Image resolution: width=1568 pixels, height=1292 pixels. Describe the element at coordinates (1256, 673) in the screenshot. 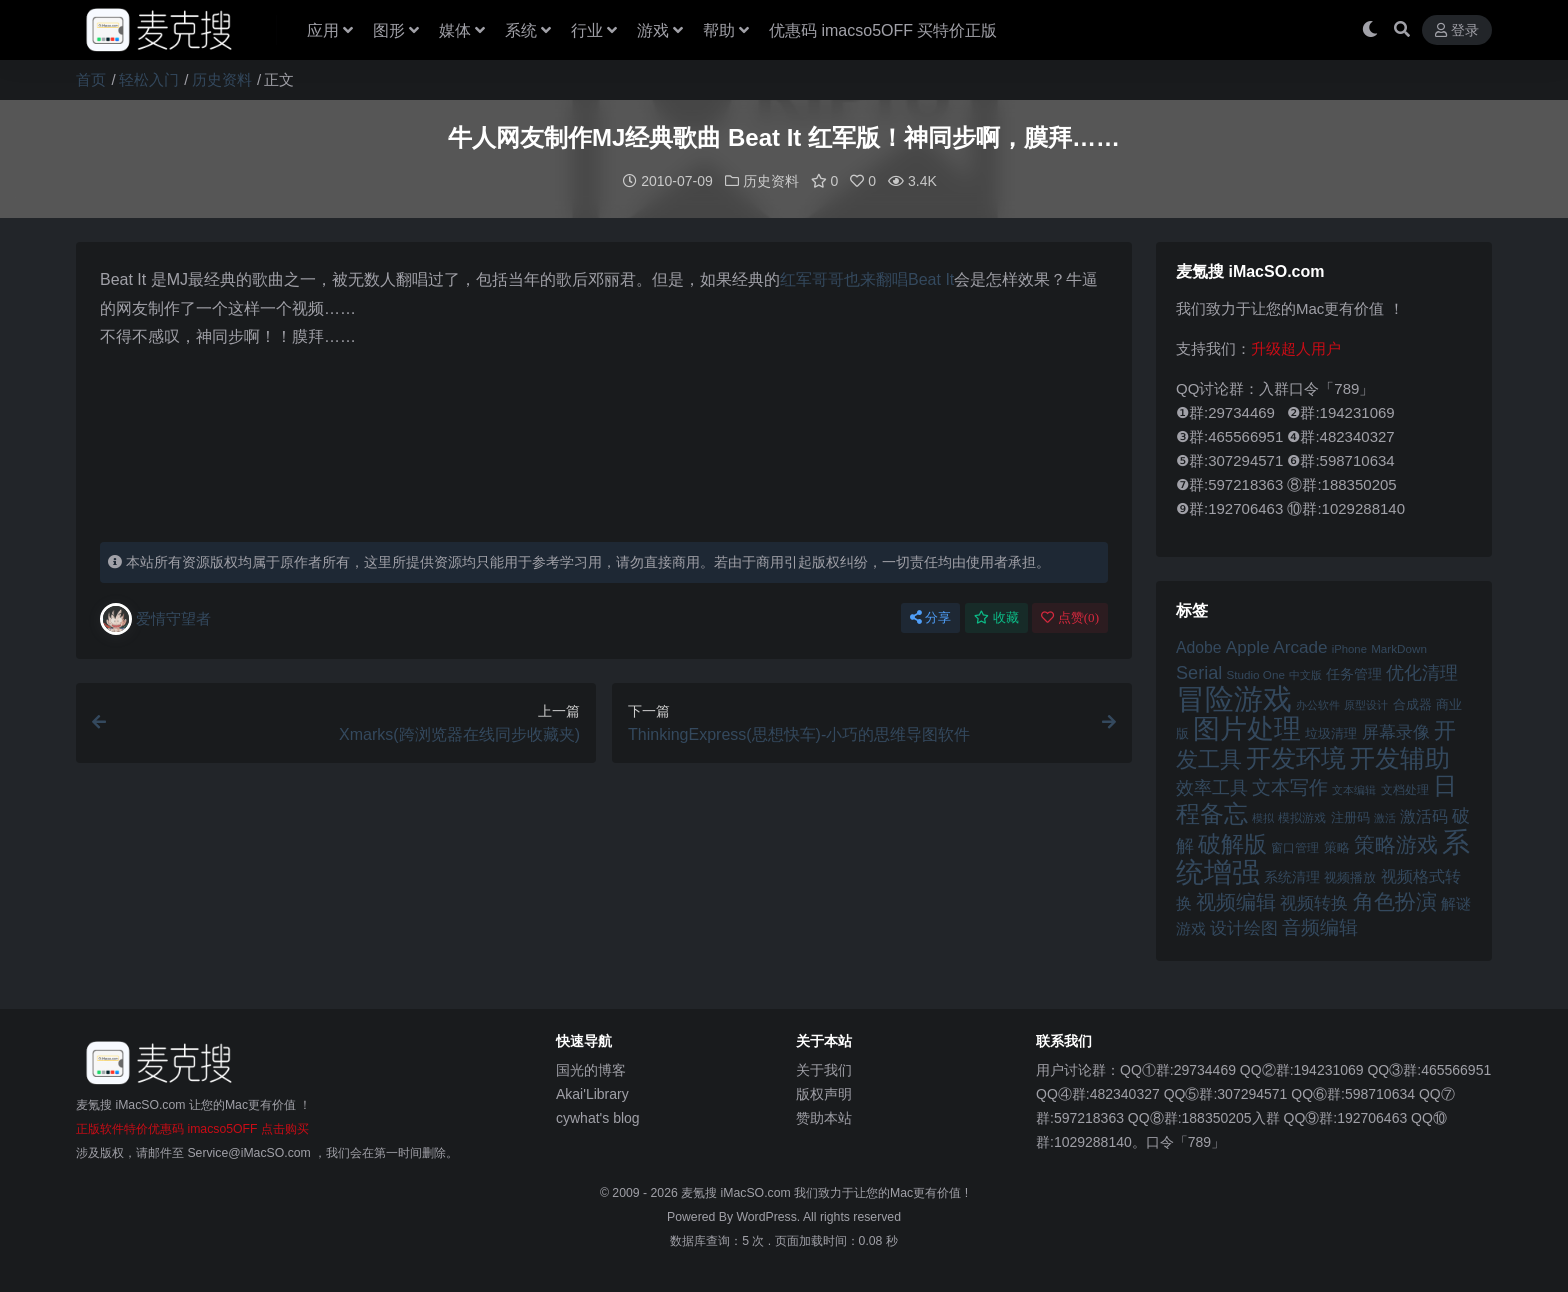

I see `Studio One [Studio One (42 项)]` at that location.